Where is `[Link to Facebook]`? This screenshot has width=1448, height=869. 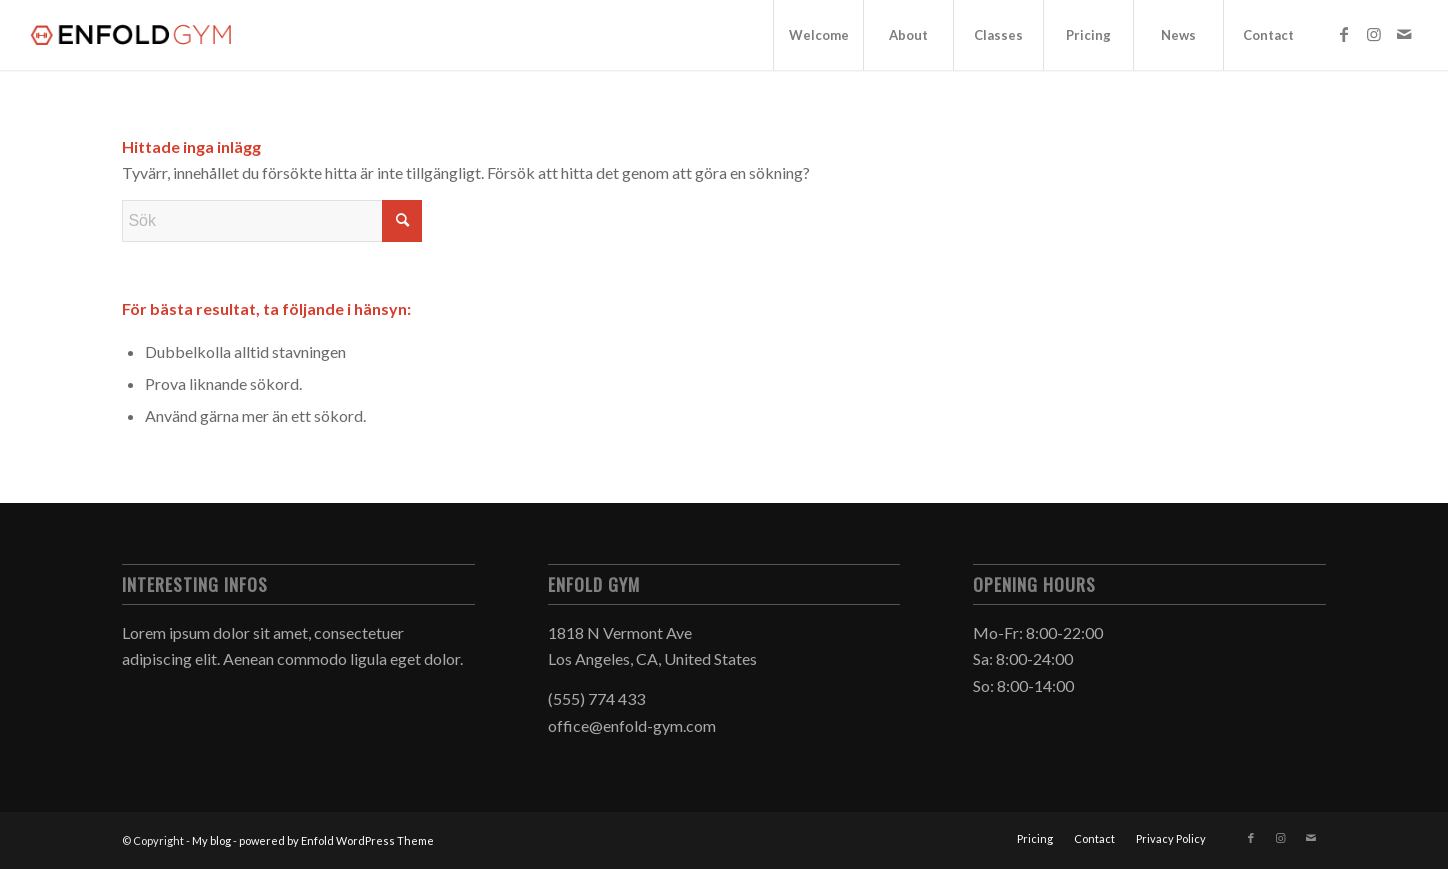
[Link to Facebook] is located at coordinates (1344, 34).